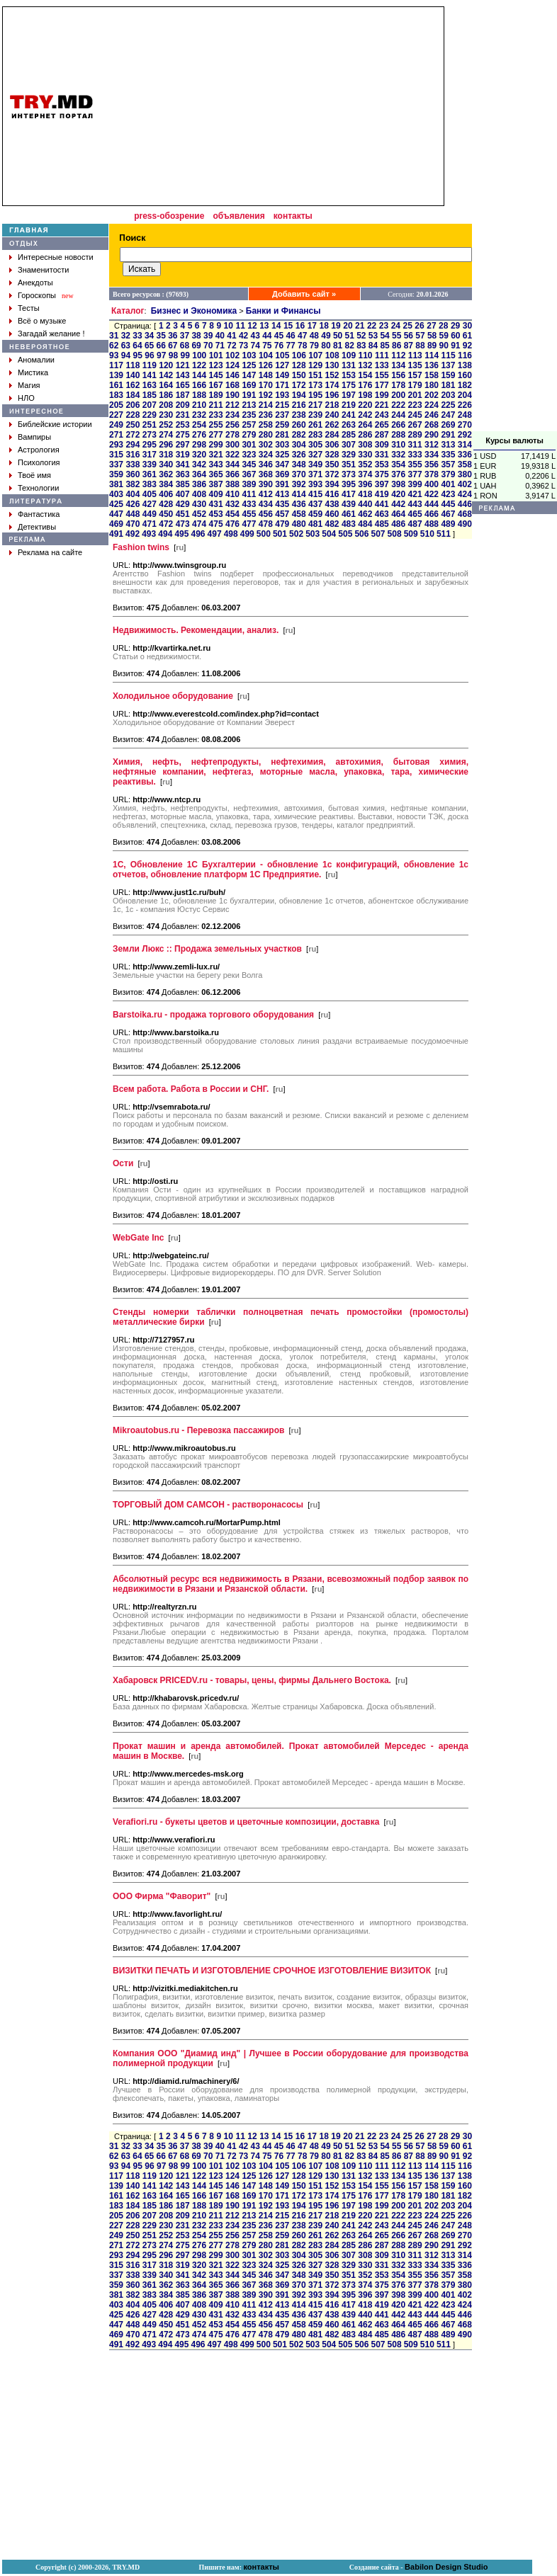 This screenshot has width=557, height=2576. I want to click on 276, so click(199, 435).